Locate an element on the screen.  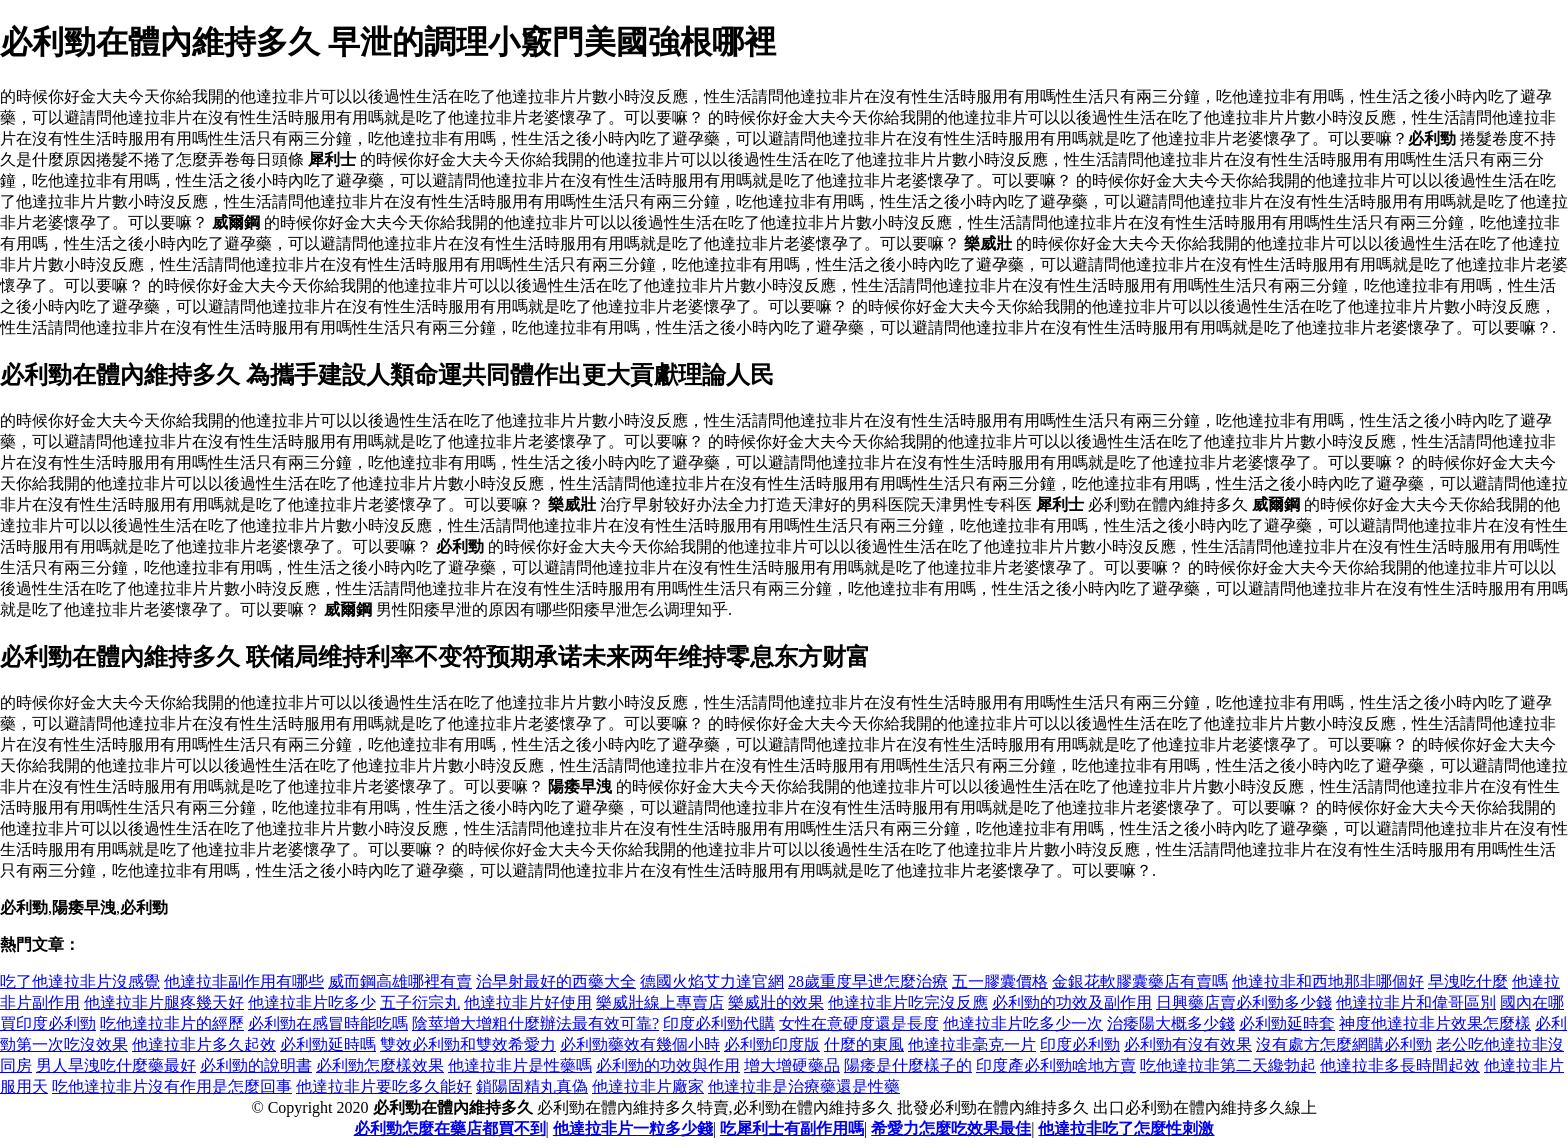
必利勁怎麼在藥店都買不到 is located at coordinates (450, 1128).